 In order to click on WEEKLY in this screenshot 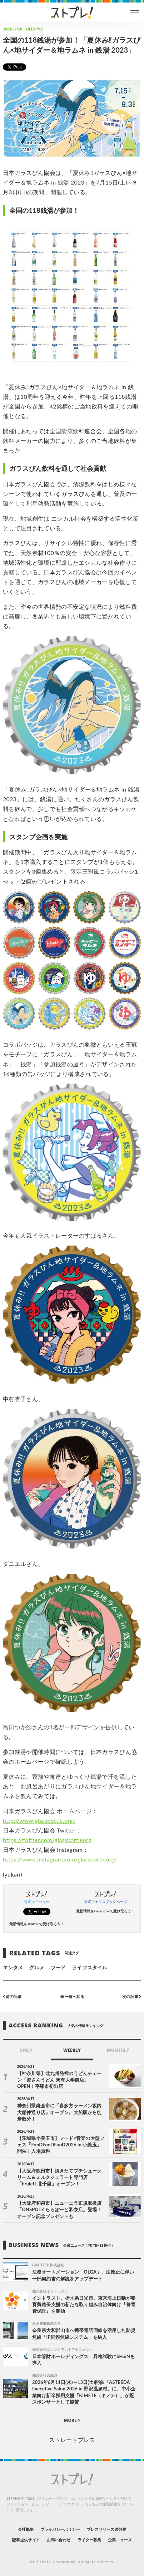, I will do `click(72, 2050)`.